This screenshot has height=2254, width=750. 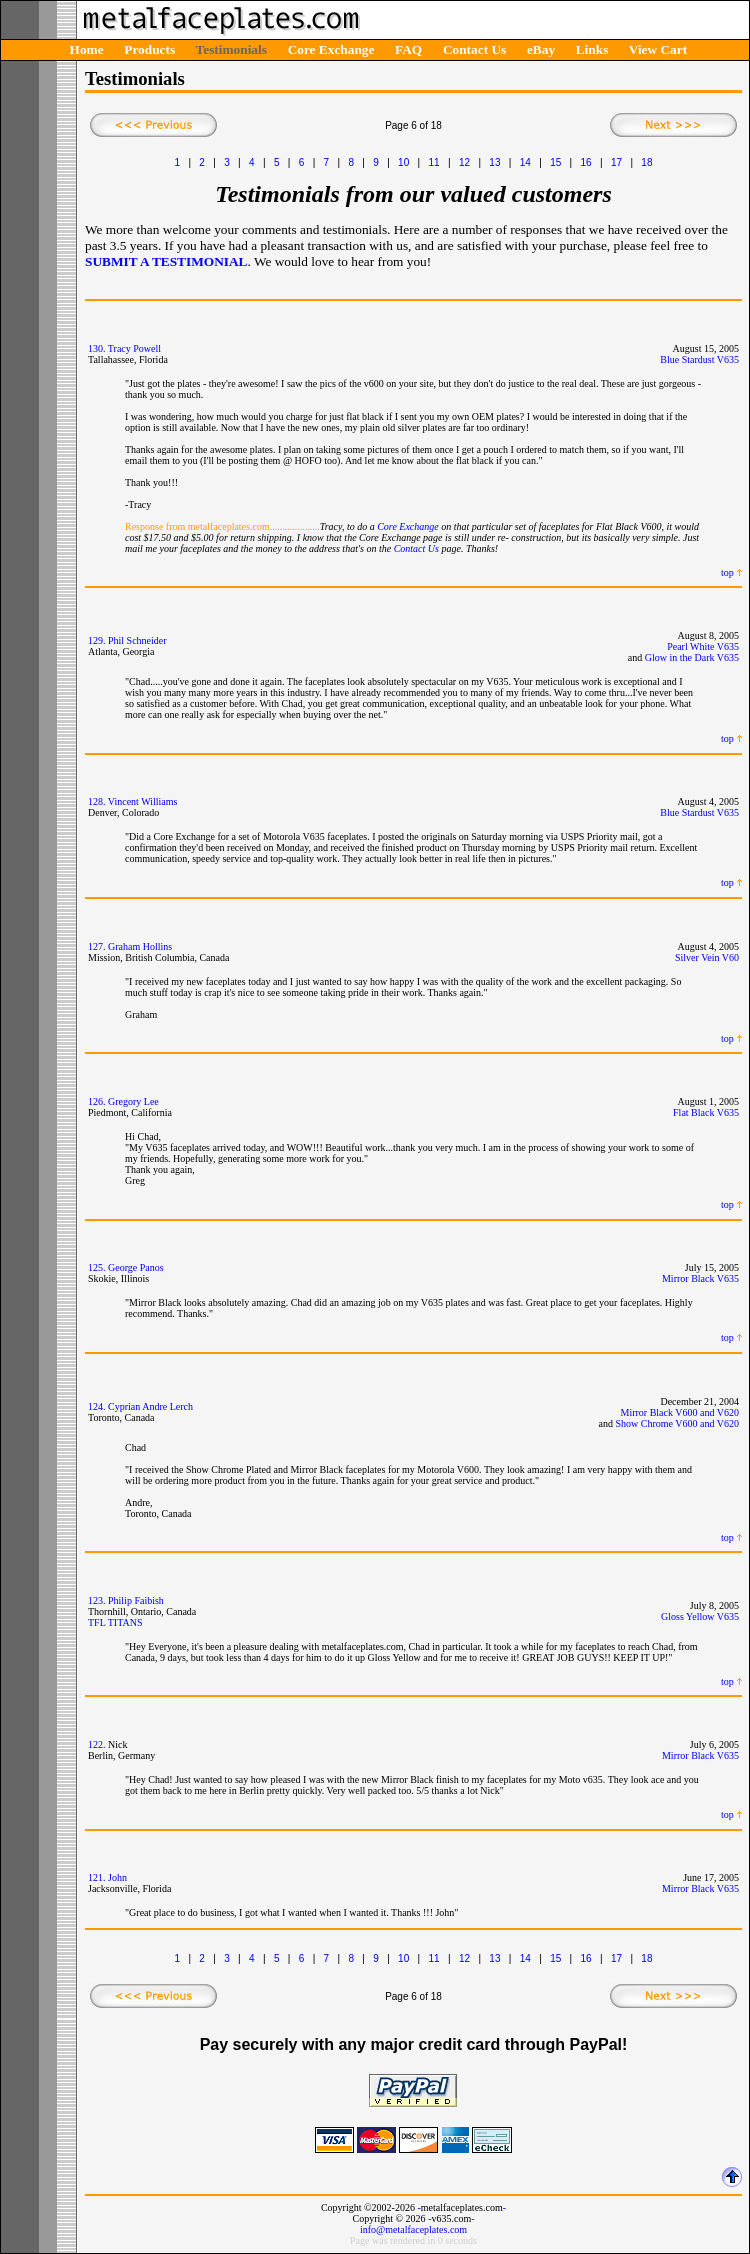 What do you see at coordinates (97, 946) in the screenshot?
I see `127.` at bounding box center [97, 946].